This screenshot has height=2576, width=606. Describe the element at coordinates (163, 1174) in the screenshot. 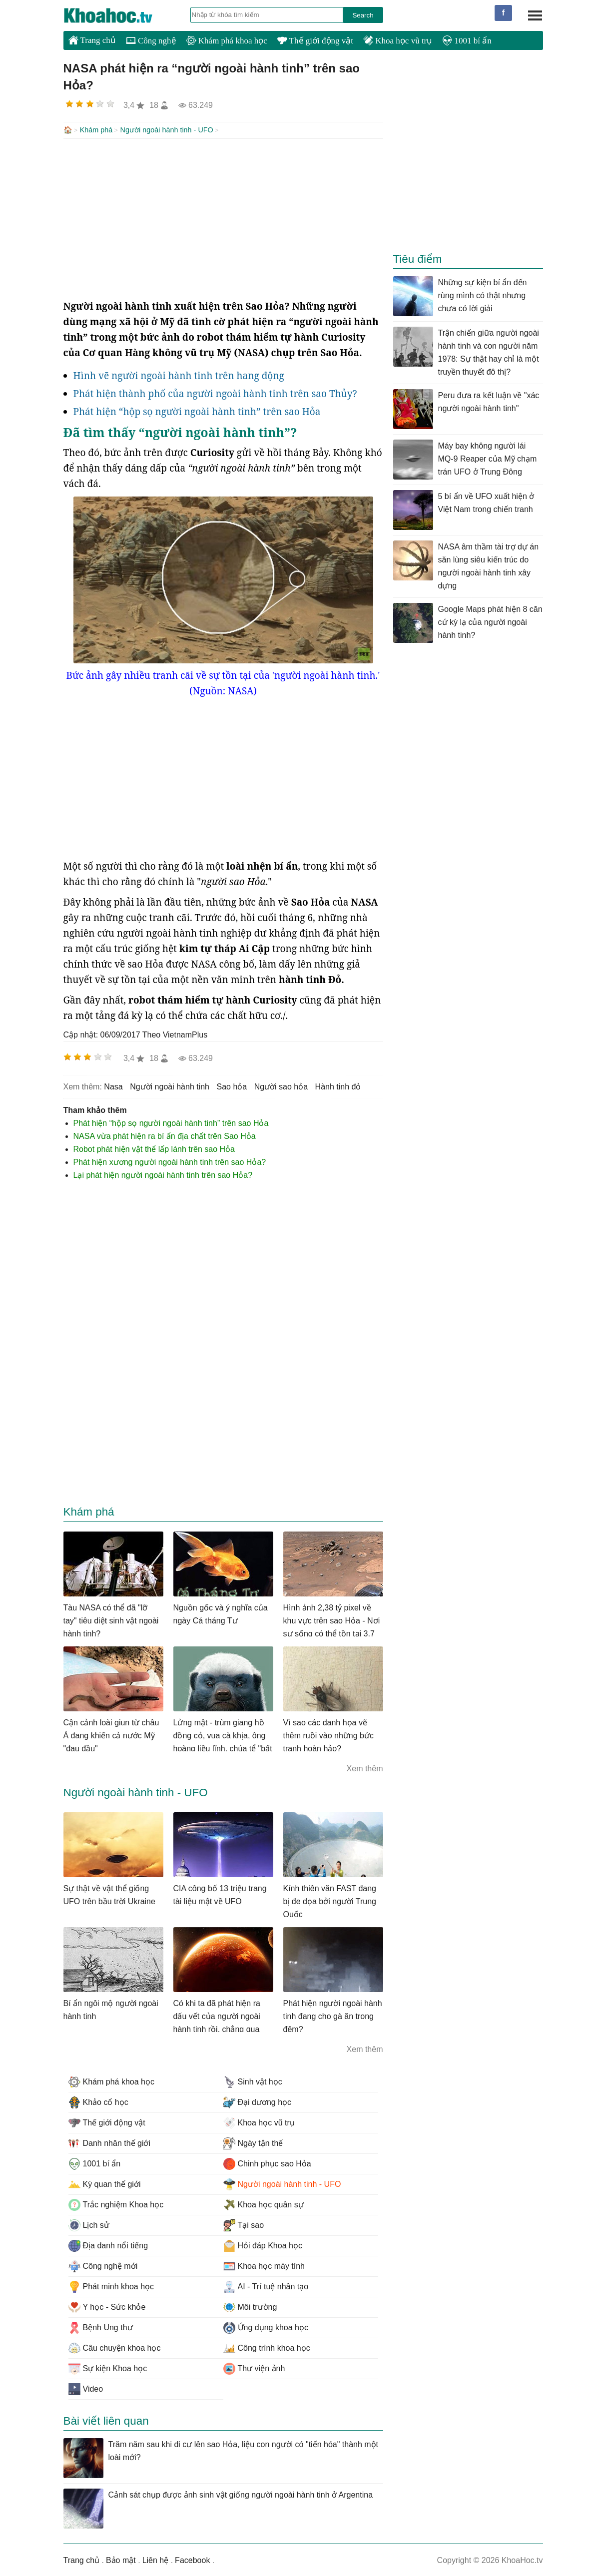

I see `Lại phát hiện người ngoài hành tinh trên sao Hỏa?` at that location.